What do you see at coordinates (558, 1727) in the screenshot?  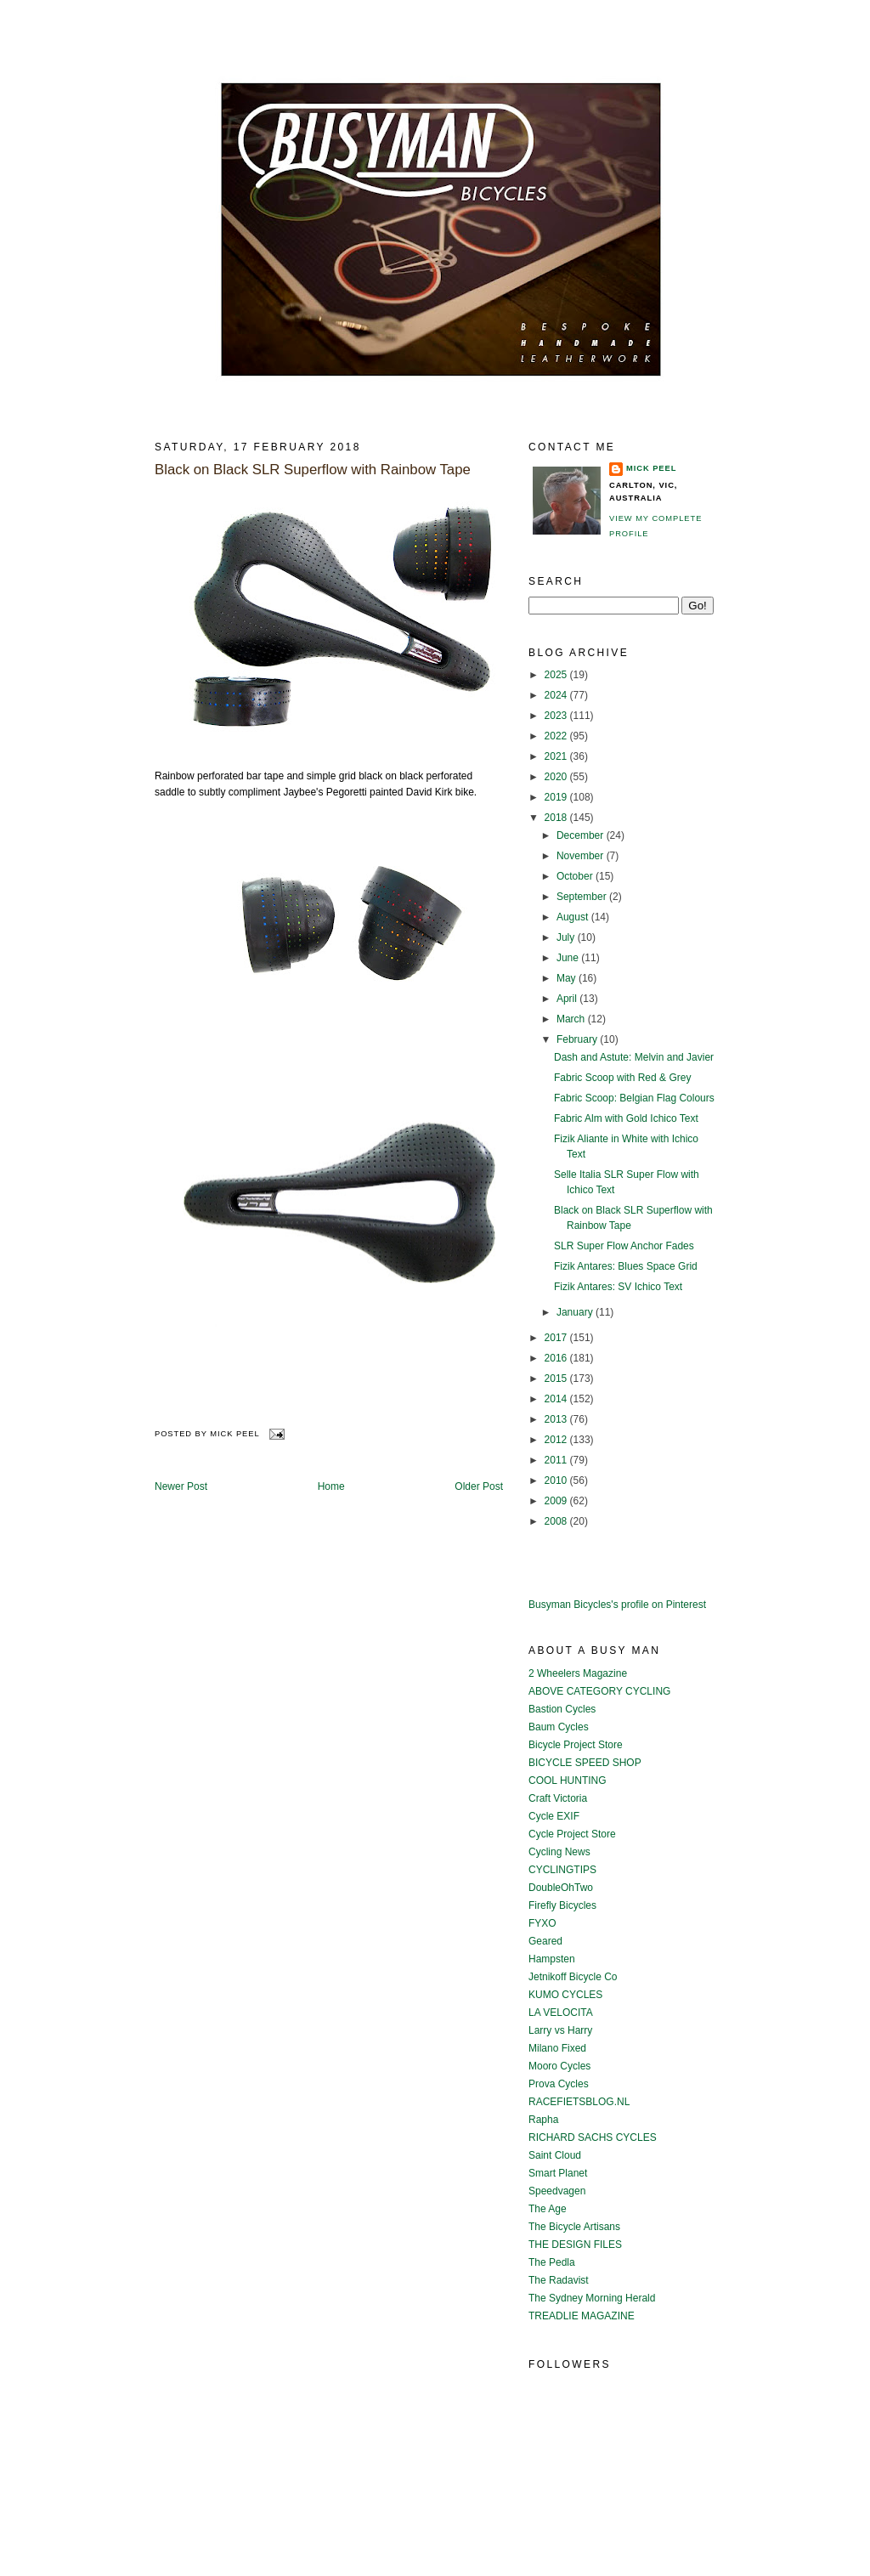 I see `Baum Cycles` at bounding box center [558, 1727].